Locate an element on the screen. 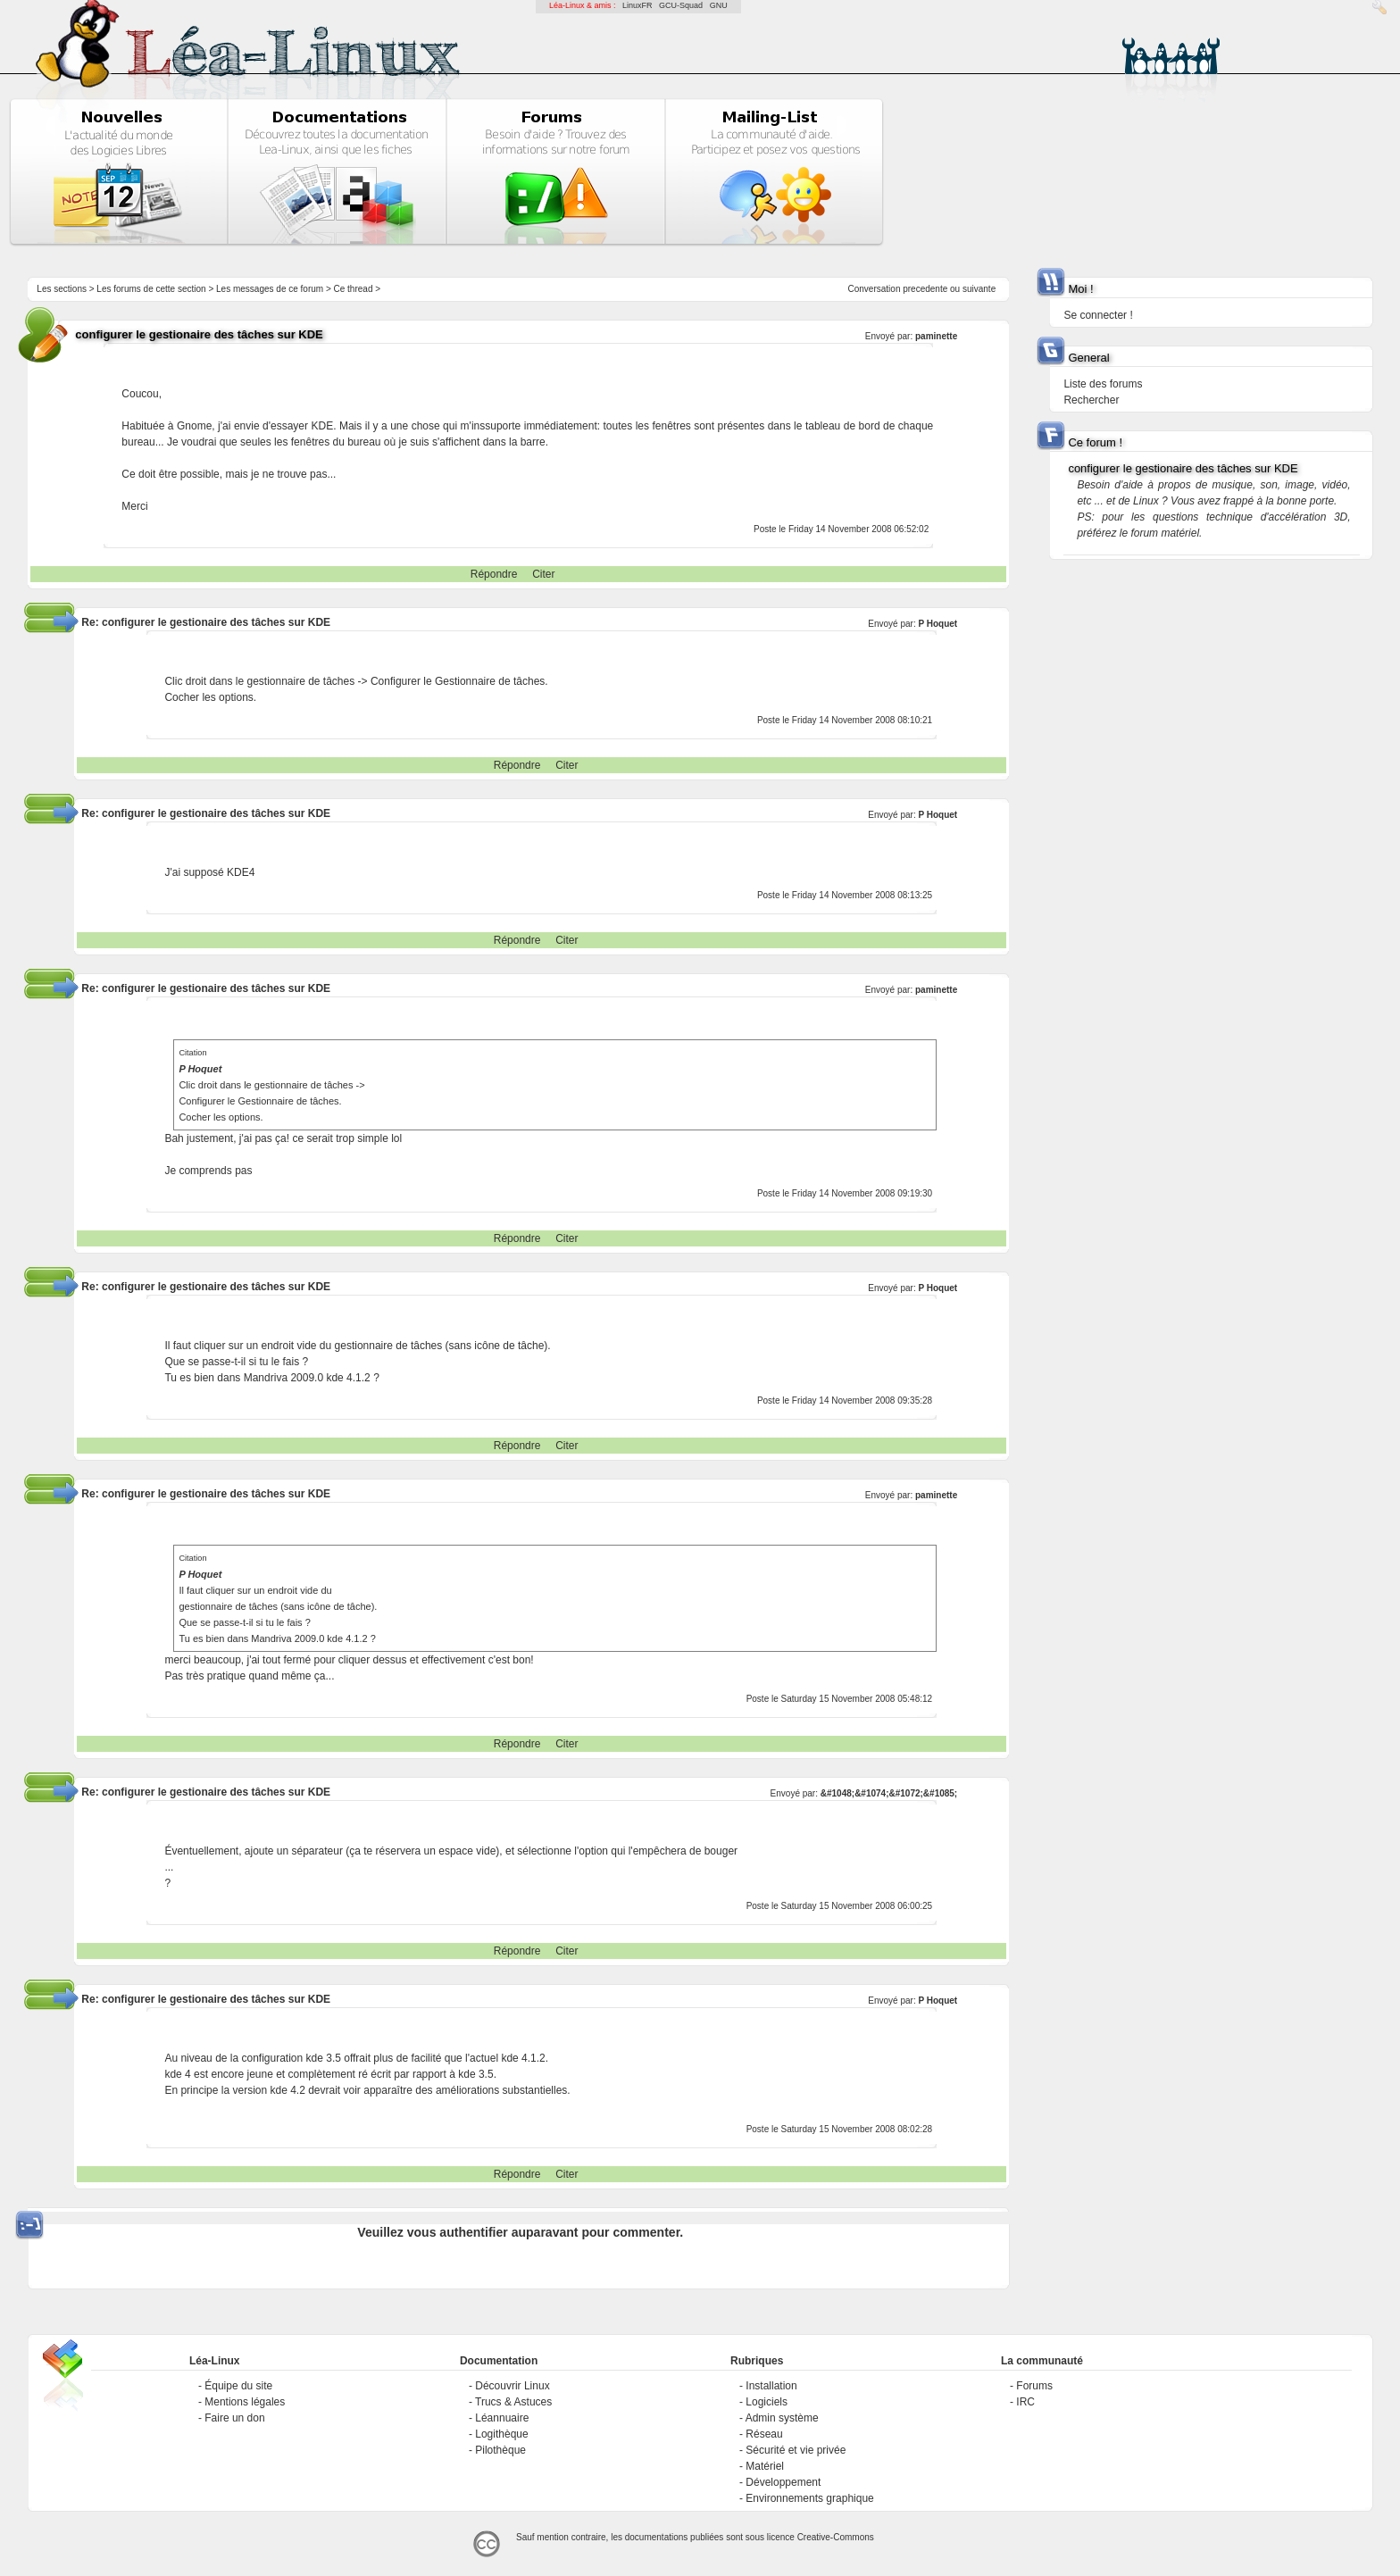 This screenshot has width=1400, height=2576. precedente is located at coordinates (925, 289).